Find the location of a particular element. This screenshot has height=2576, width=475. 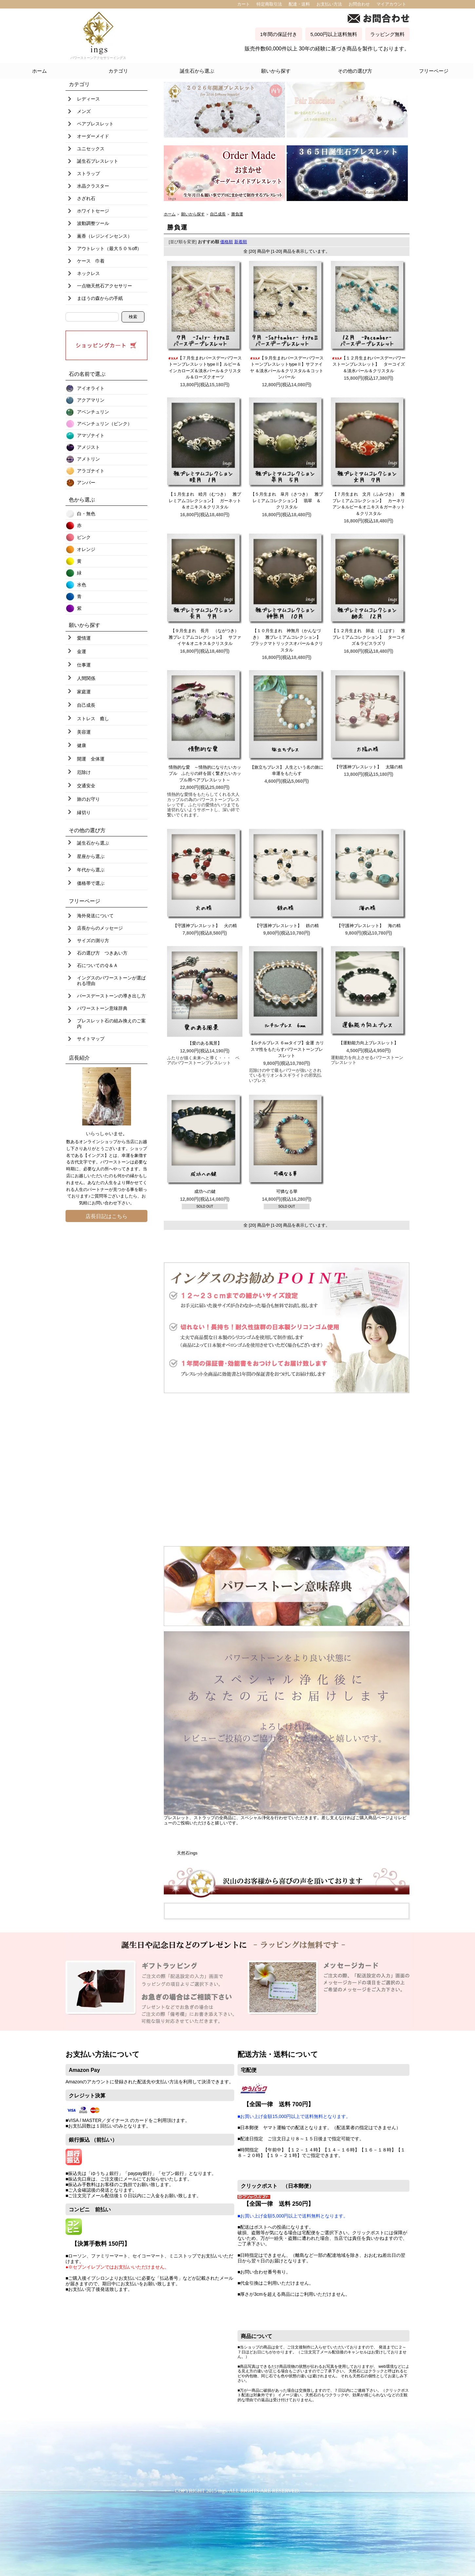

金運 is located at coordinates (81, 651).